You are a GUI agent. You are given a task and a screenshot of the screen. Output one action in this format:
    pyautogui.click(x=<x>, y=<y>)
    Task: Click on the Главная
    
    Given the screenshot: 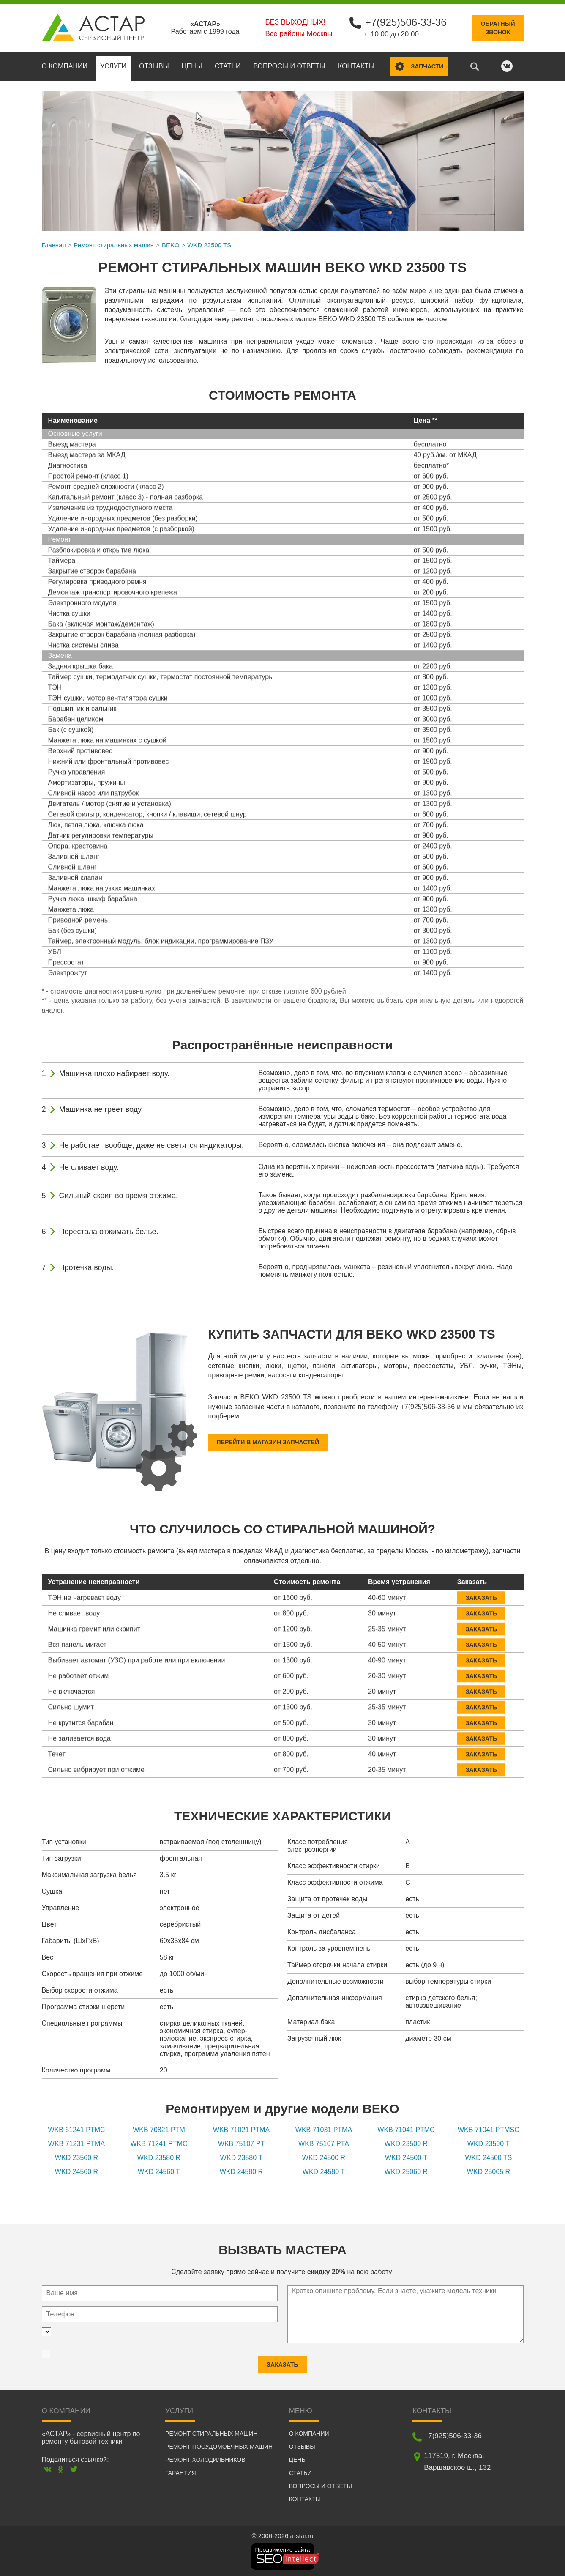 What is the action you would take?
    pyautogui.click(x=54, y=245)
    